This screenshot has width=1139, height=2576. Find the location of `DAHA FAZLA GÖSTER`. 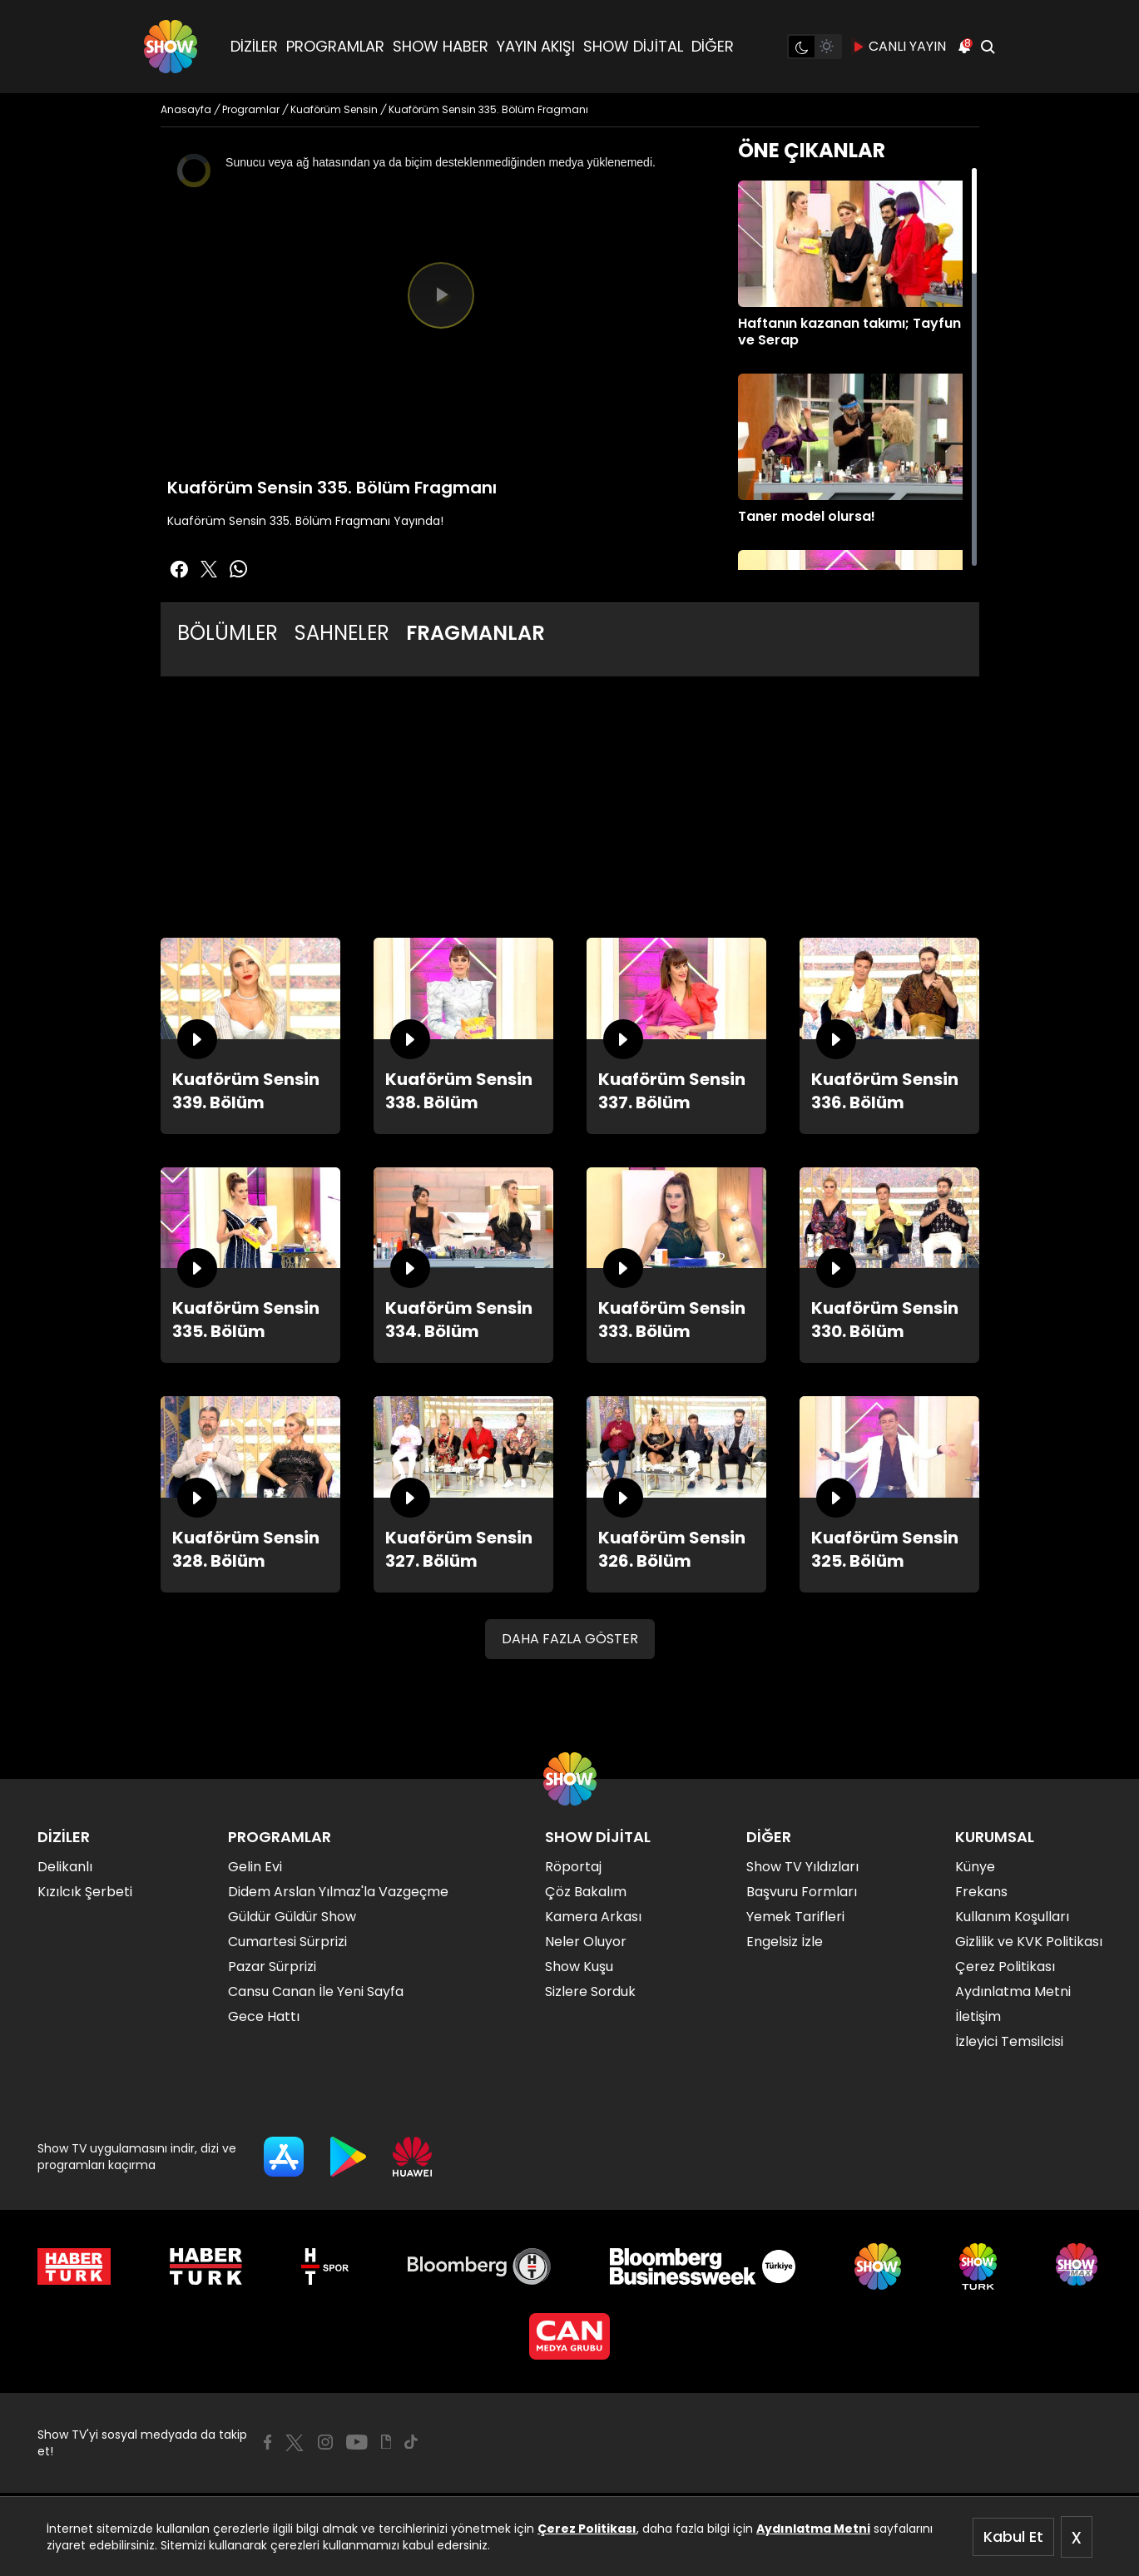

DAHA FAZLA GÖSTER is located at coordinates (570, 1638).